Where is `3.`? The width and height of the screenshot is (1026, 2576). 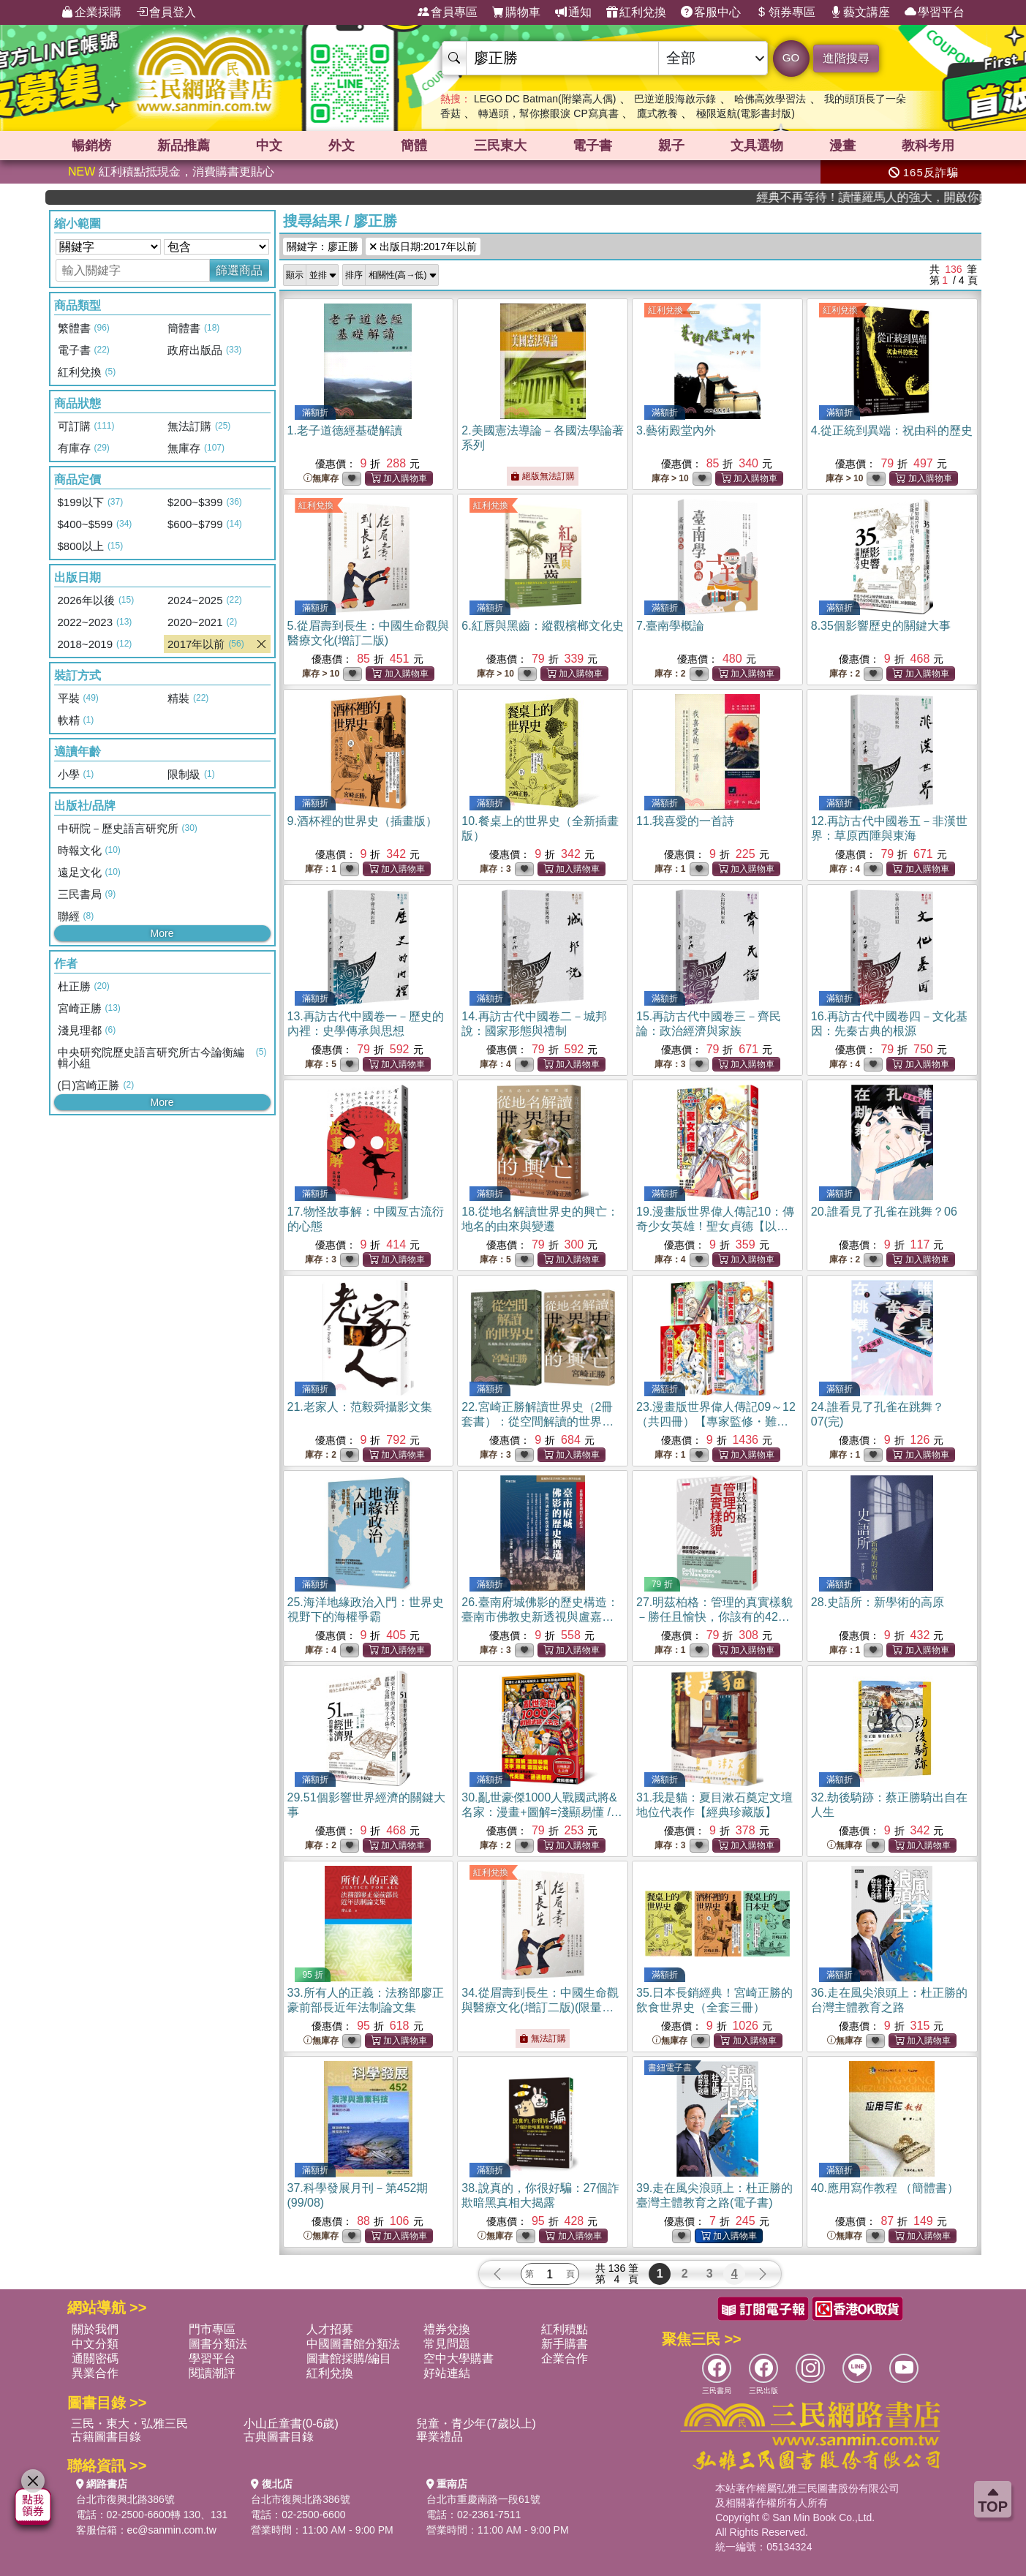
3. is located at coordinates (676, 430).